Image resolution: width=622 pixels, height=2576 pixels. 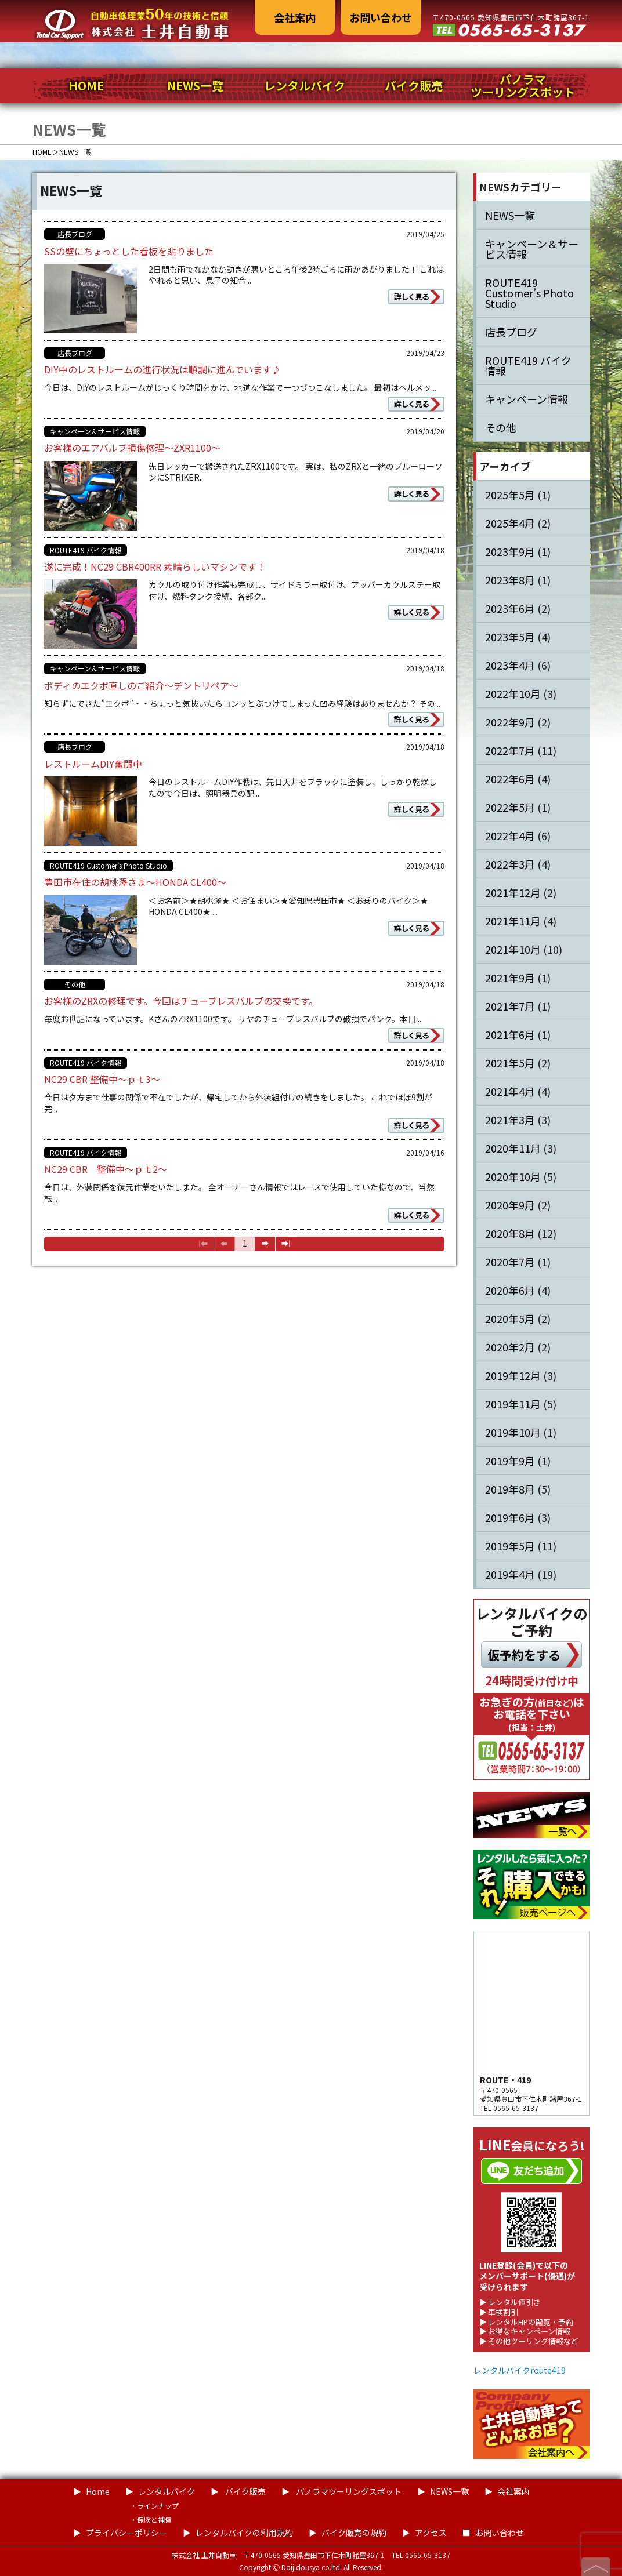 I want to click on 2023年9月, so click(x=510, y=551).